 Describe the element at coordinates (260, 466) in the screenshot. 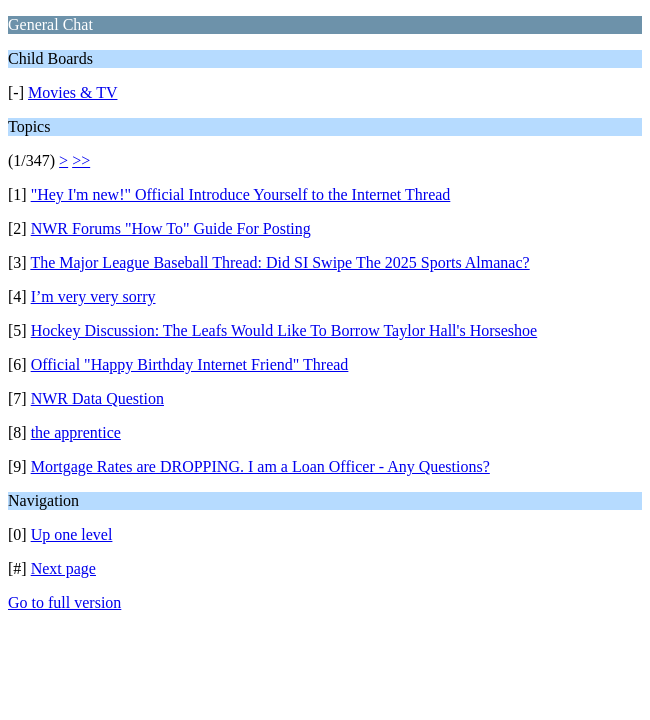

I see `Mortgage Rates are DROPPING. I am a Loan Officer - Any Questions?` at that location.